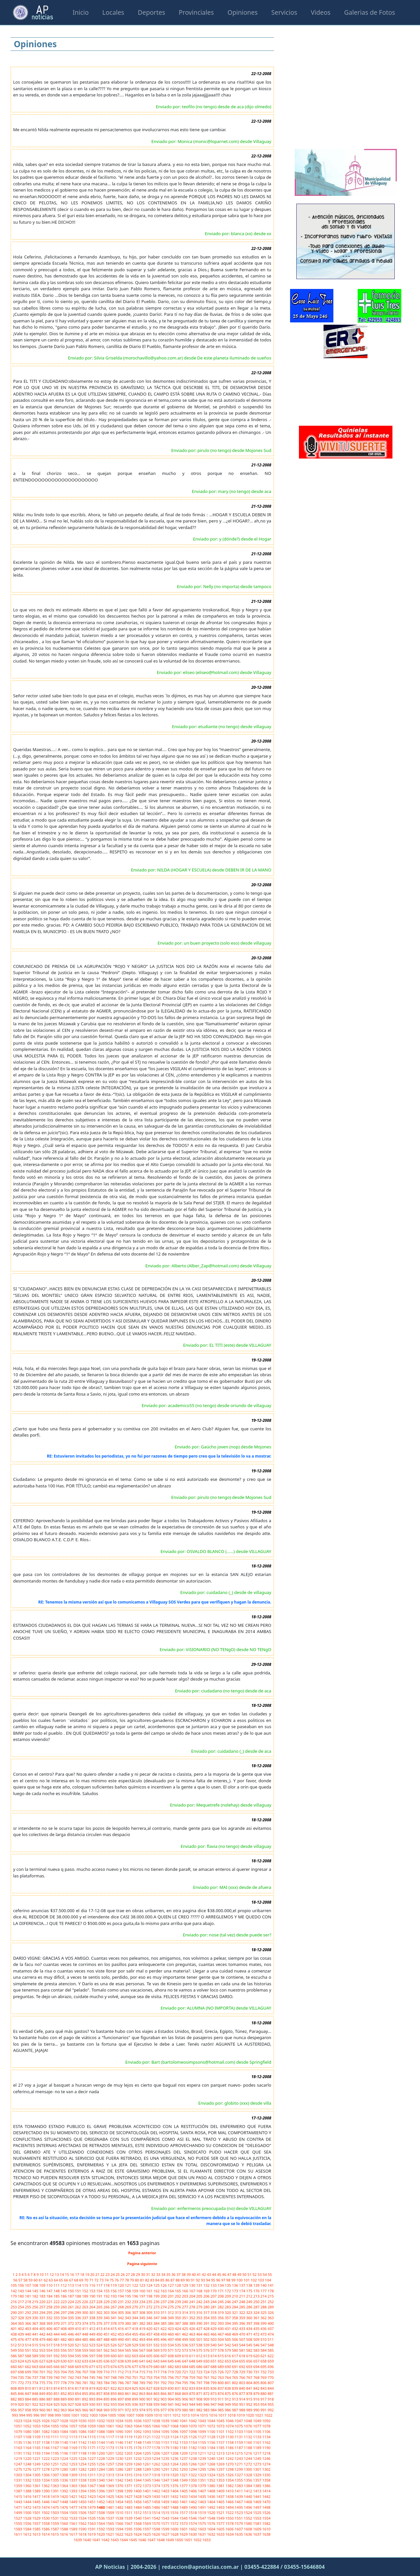 The width and height of the screenshot is (420, 2576). I want to click on 446, so click(71, 2334).